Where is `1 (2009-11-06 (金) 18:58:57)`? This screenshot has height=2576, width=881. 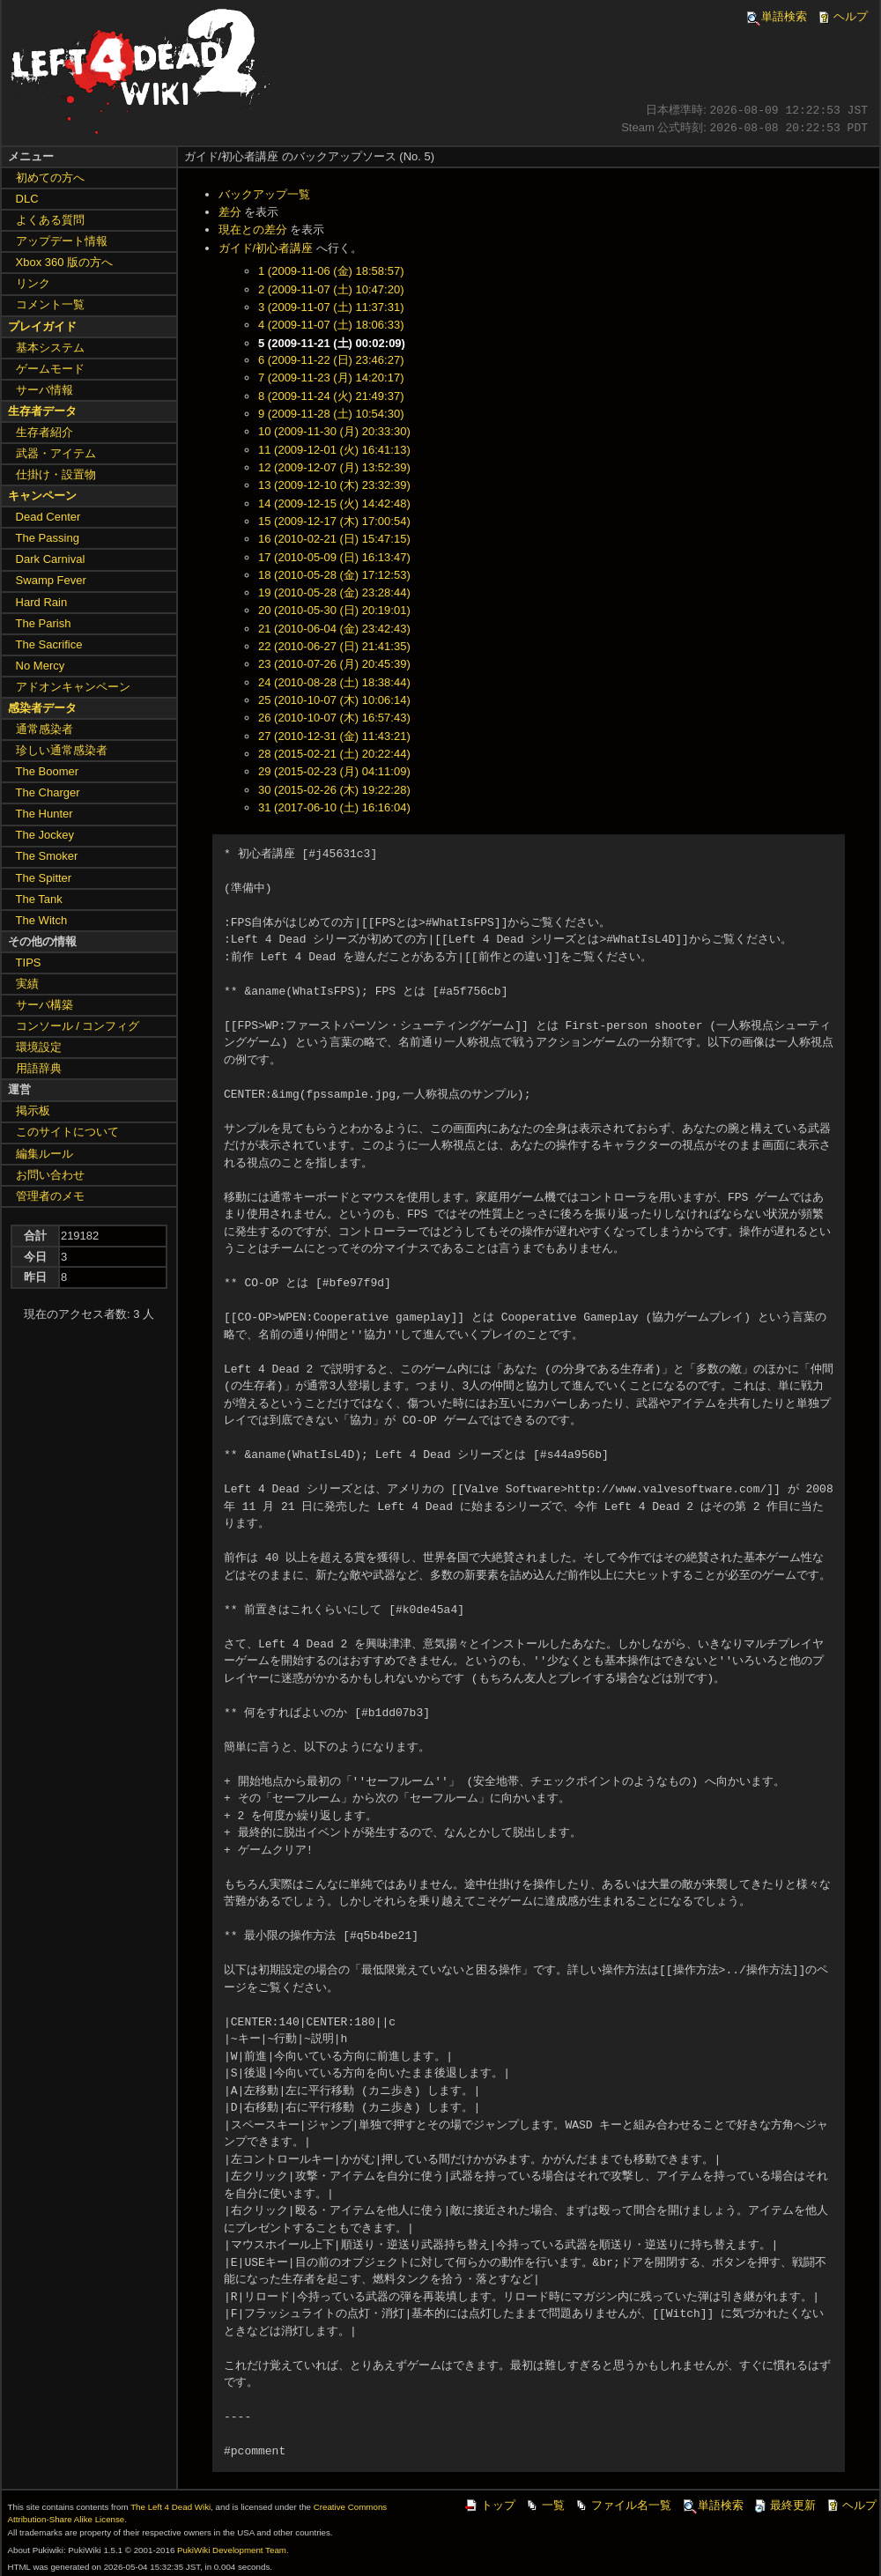
1 (2009-11-06 (金) 18:58:57) is located at coordinates (330, 271).